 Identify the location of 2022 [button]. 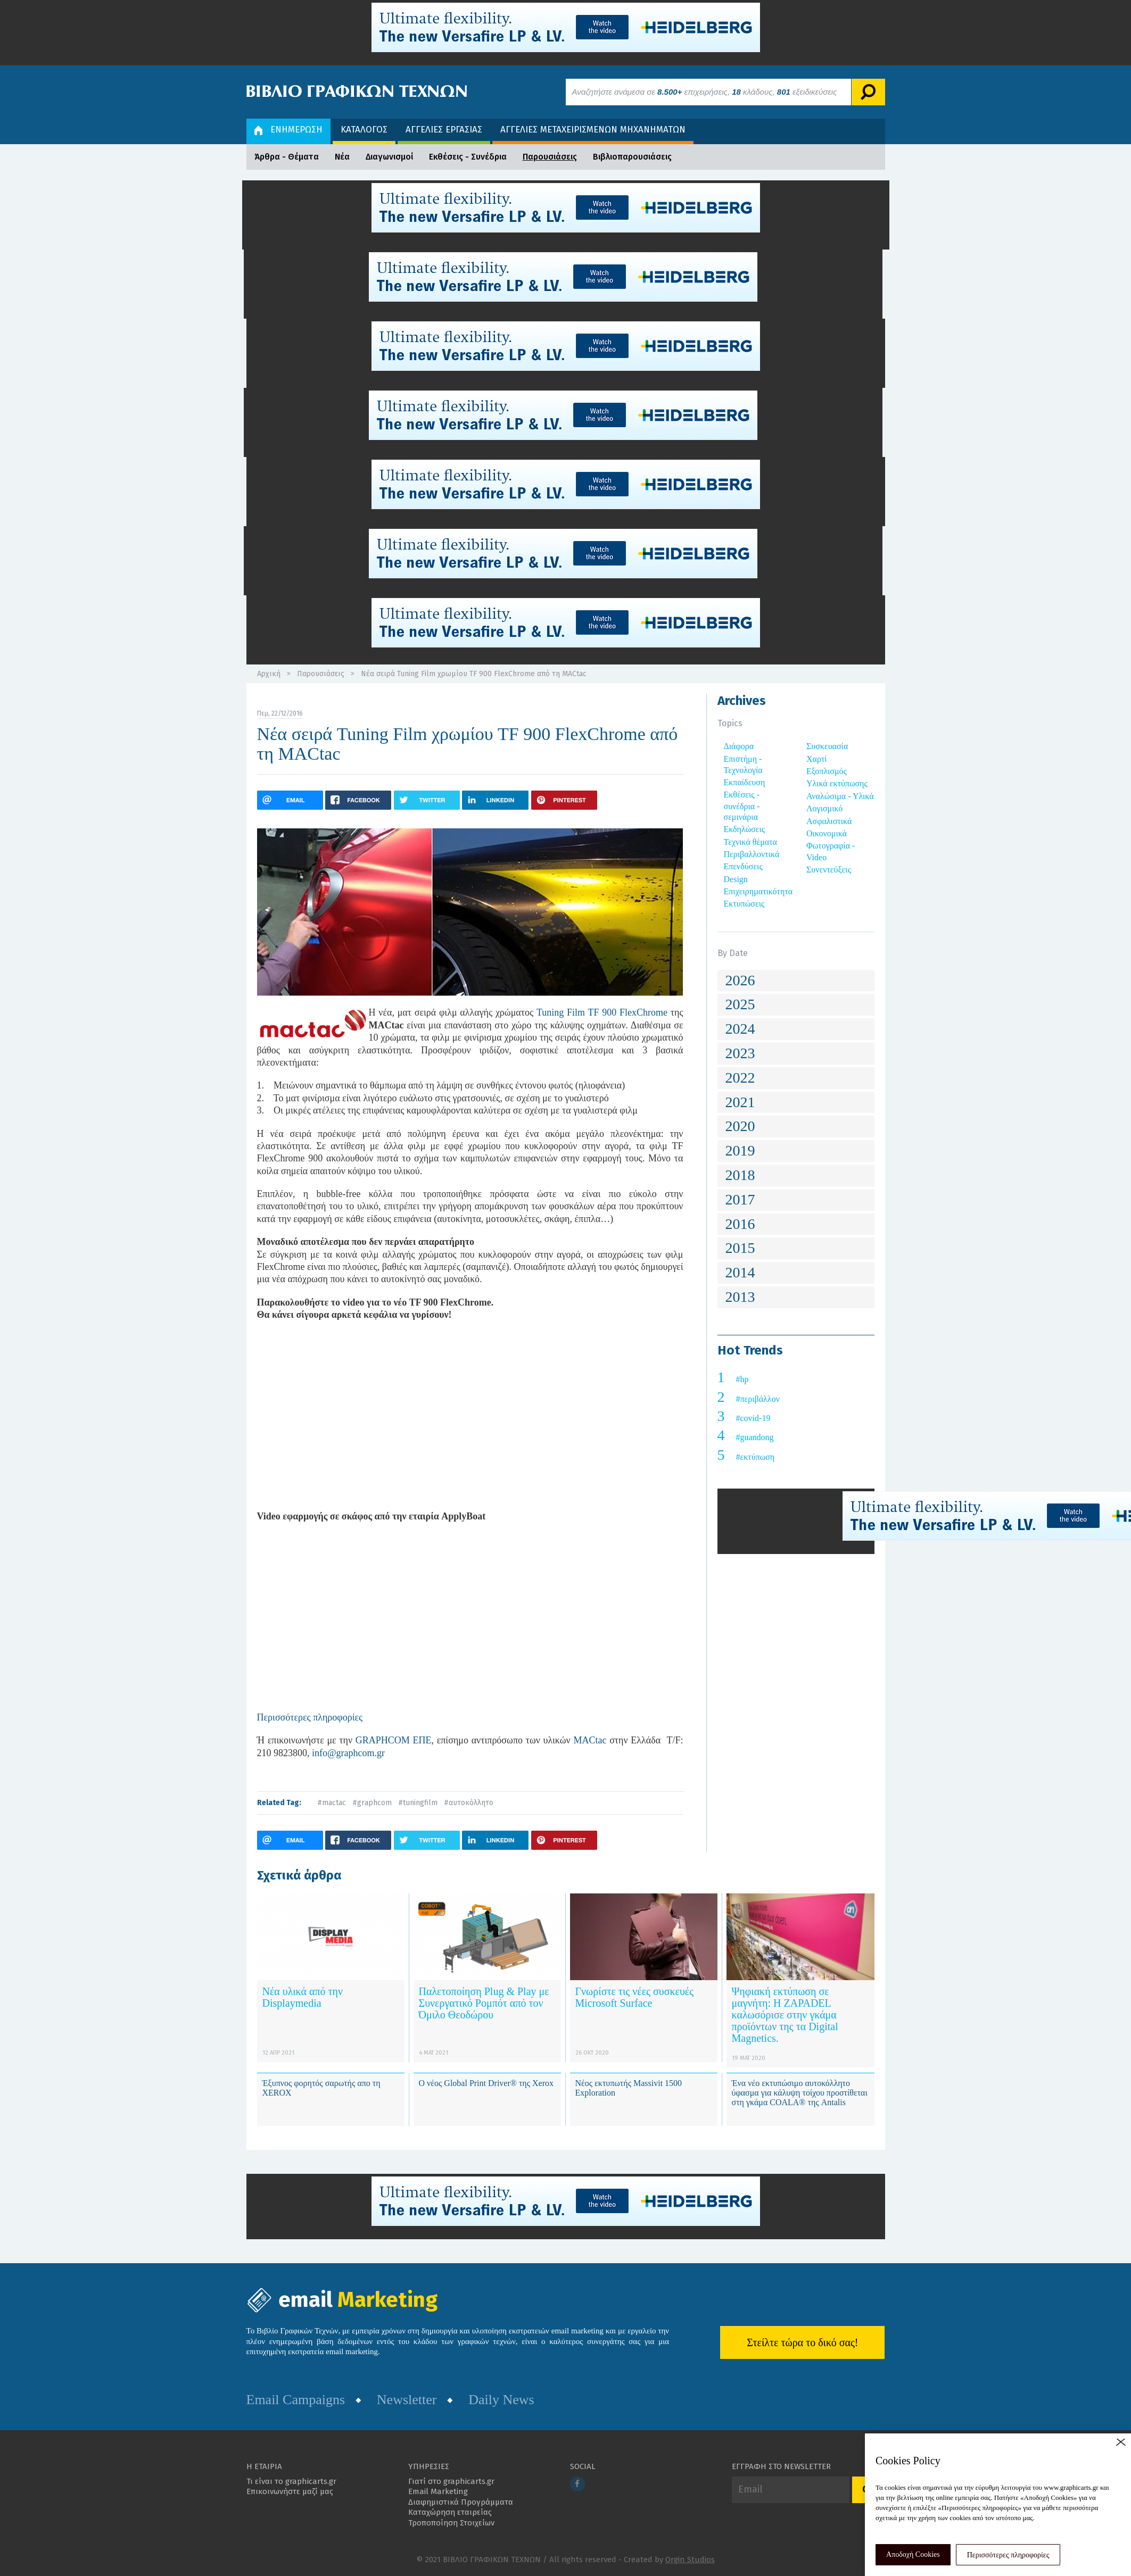
(740, 1077).